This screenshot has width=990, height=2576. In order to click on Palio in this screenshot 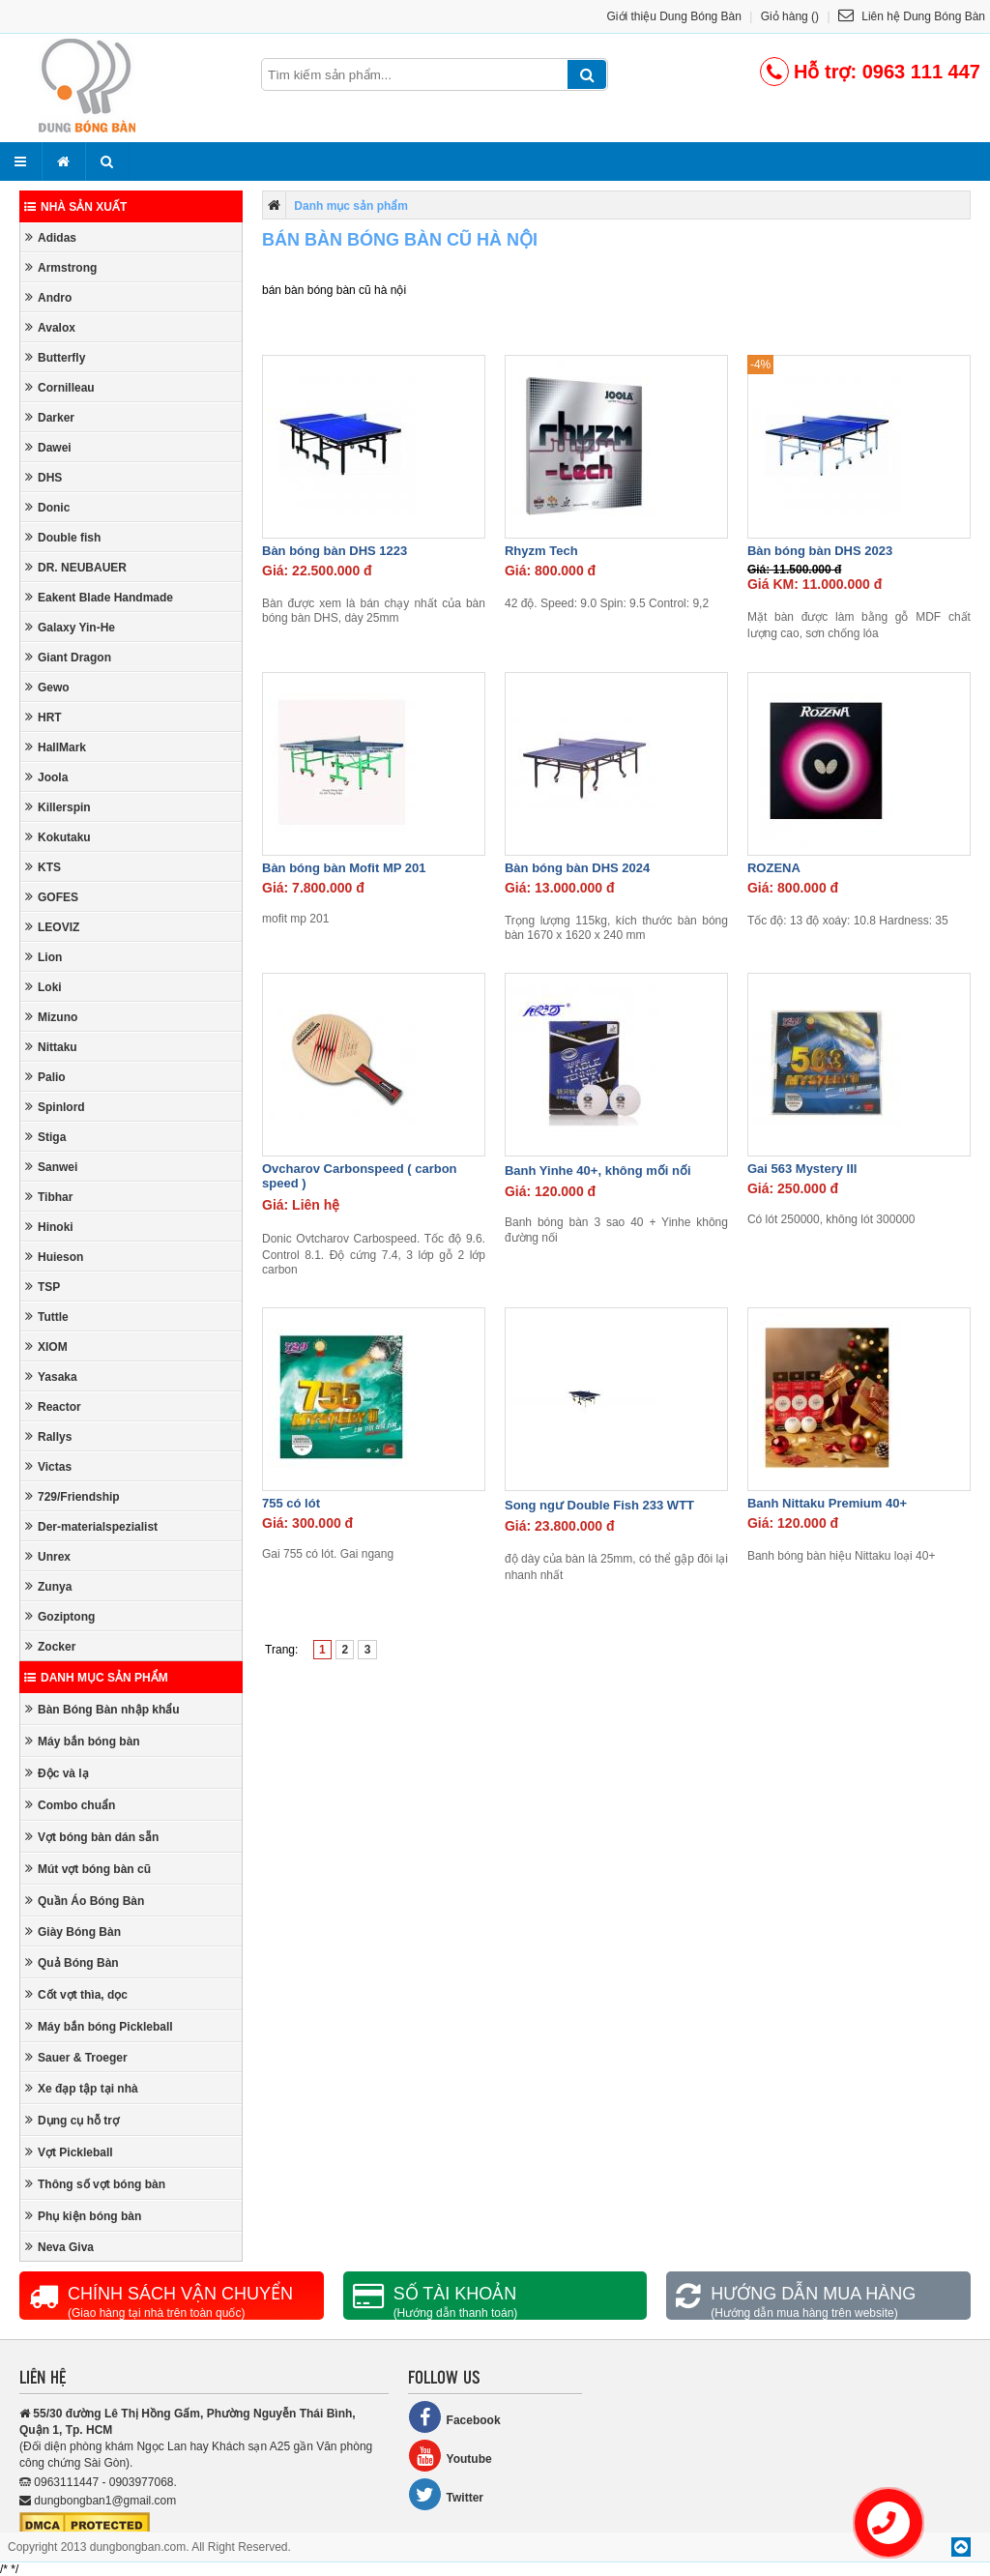, I will do `click(45, 1076)`.